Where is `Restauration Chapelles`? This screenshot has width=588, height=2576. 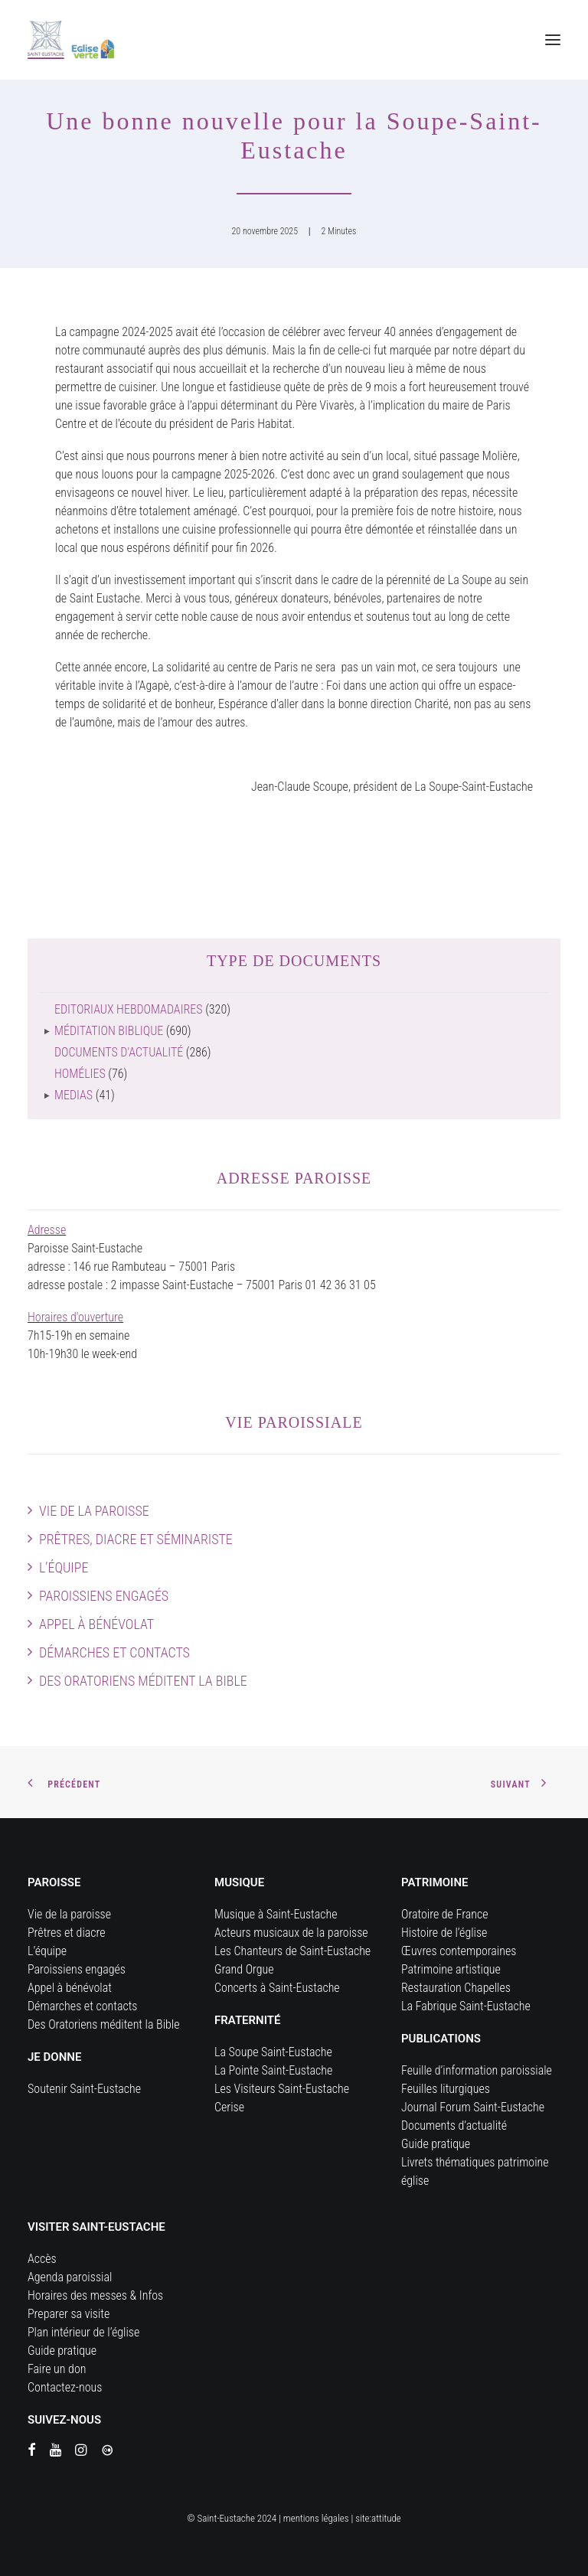 Restauration Chapelles is located at coordinates (456, 1987).